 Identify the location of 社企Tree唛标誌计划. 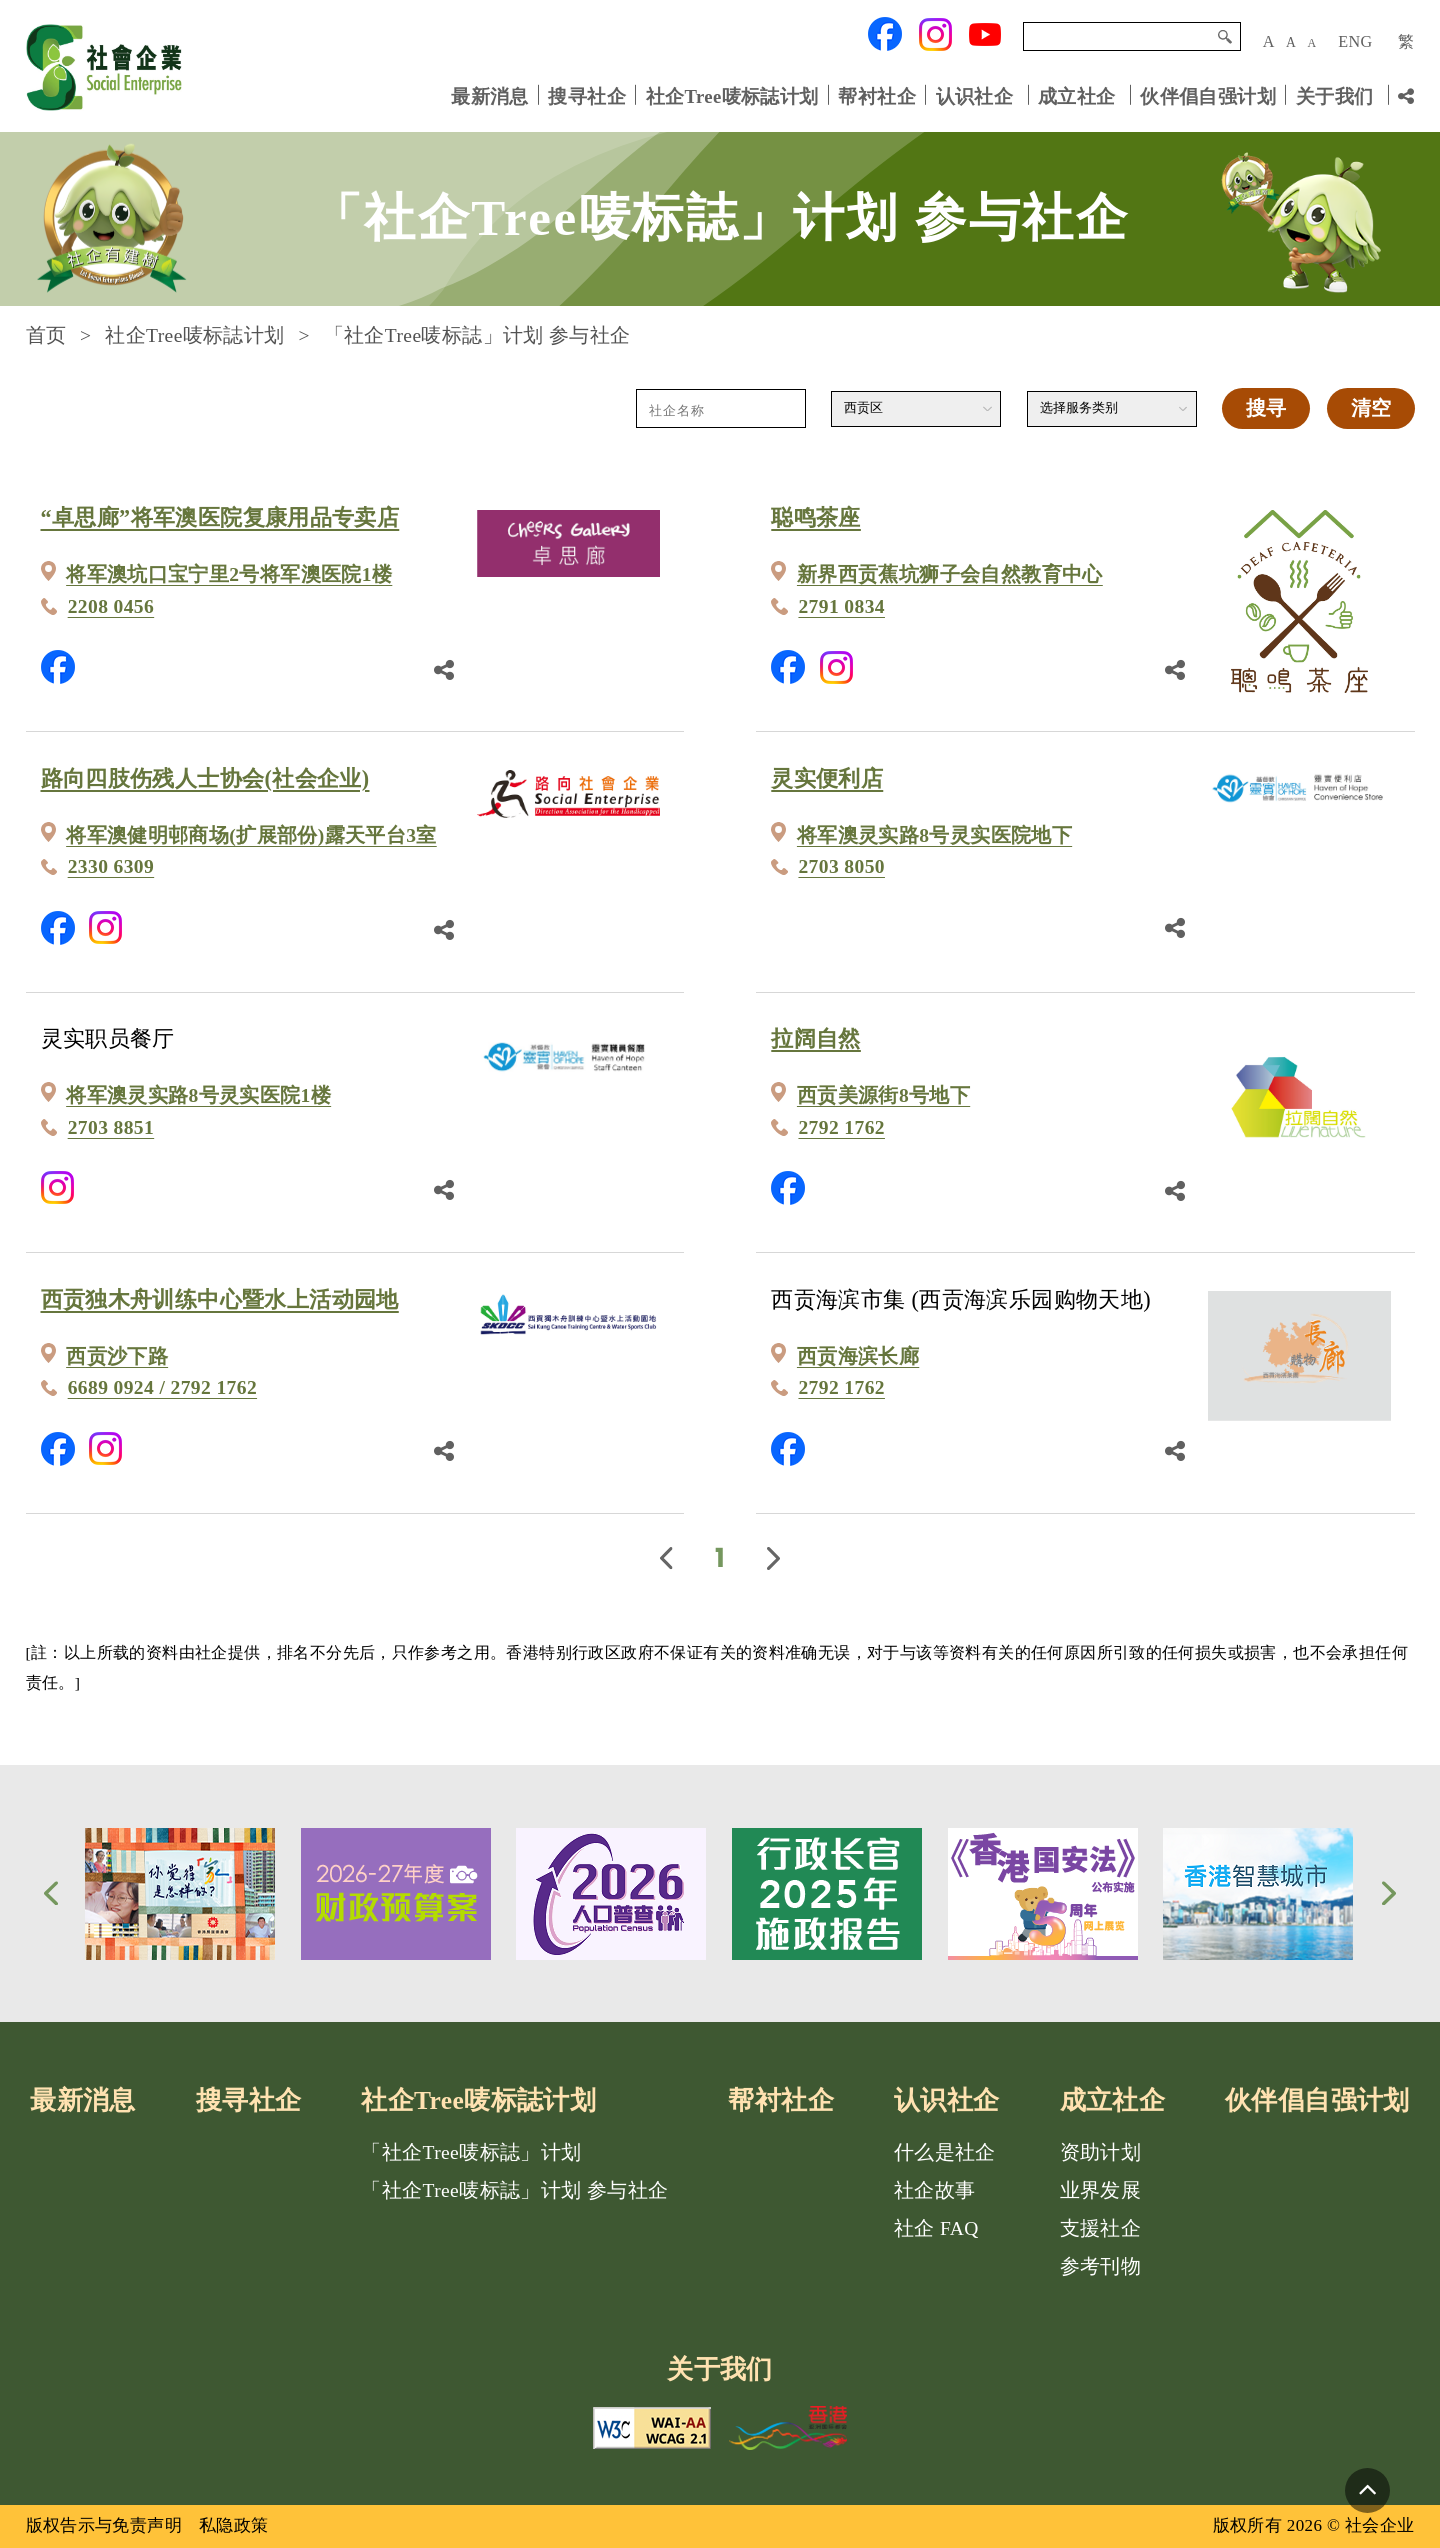
(732, 95).